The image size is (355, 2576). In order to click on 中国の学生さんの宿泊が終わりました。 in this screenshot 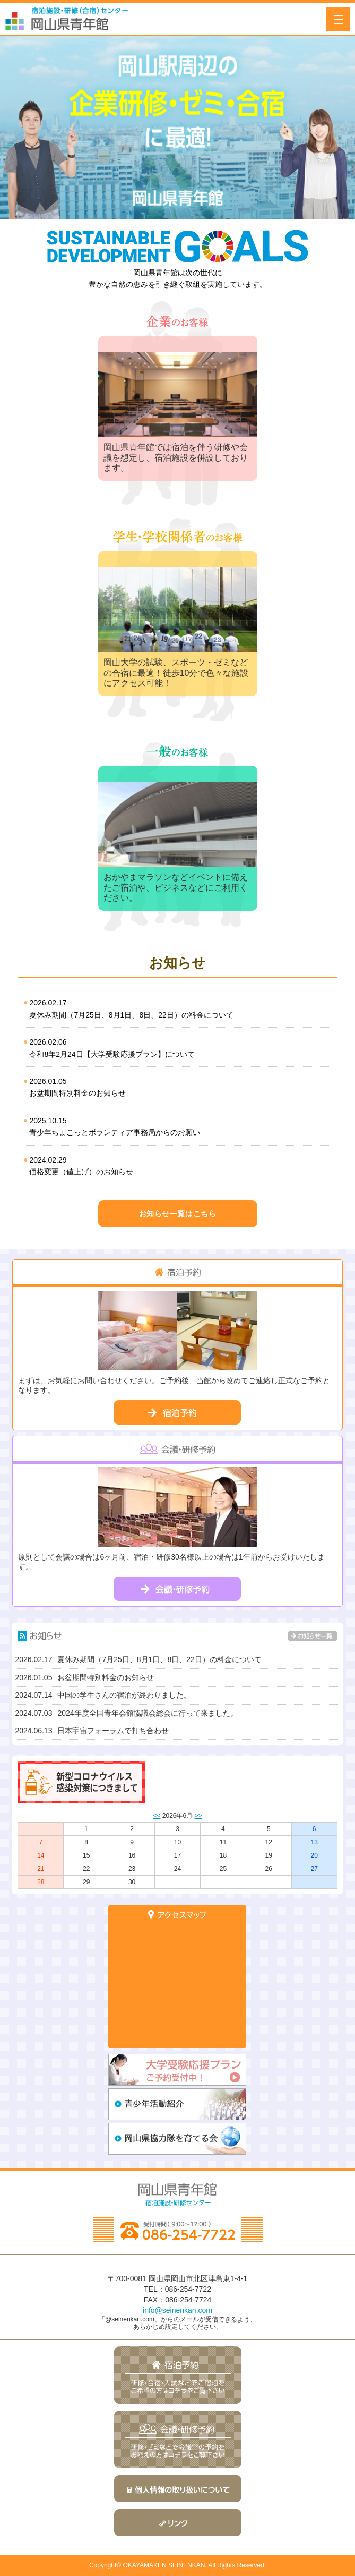, I will do `click(103, 1695)`.